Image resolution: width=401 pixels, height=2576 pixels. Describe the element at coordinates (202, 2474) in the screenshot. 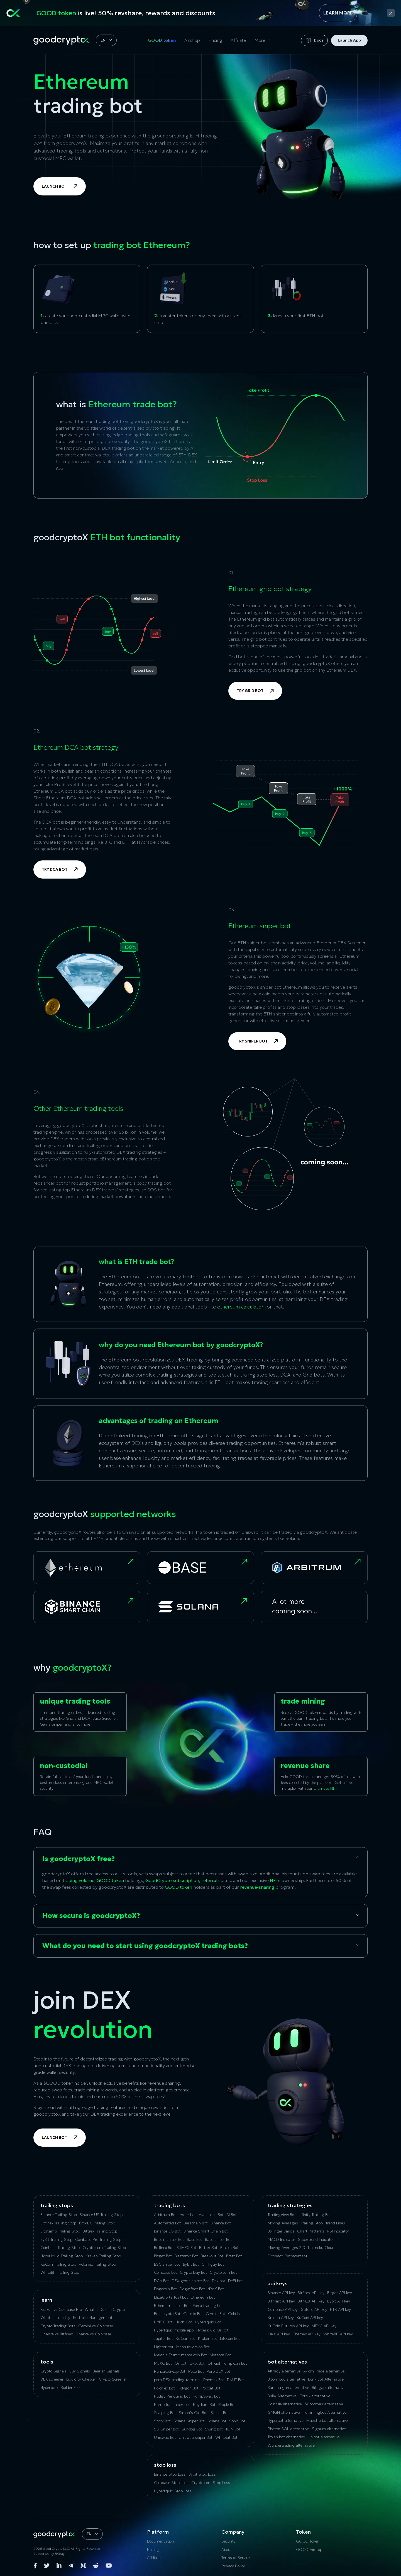

I see `Bybit Stop Loss` at that location.